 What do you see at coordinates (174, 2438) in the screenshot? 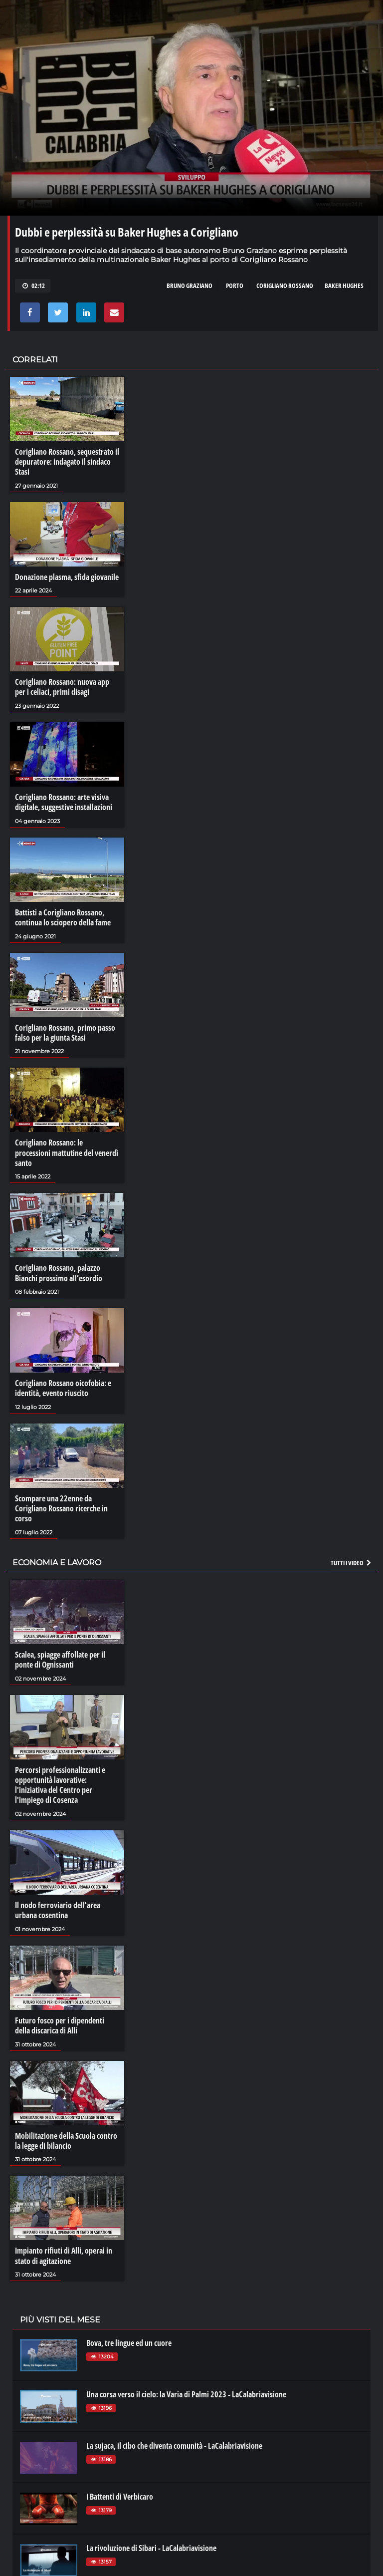
I see `La sujaca, il cibo che diventa comunità - LaCalabriavisione` at bounding box center [174, 2438].